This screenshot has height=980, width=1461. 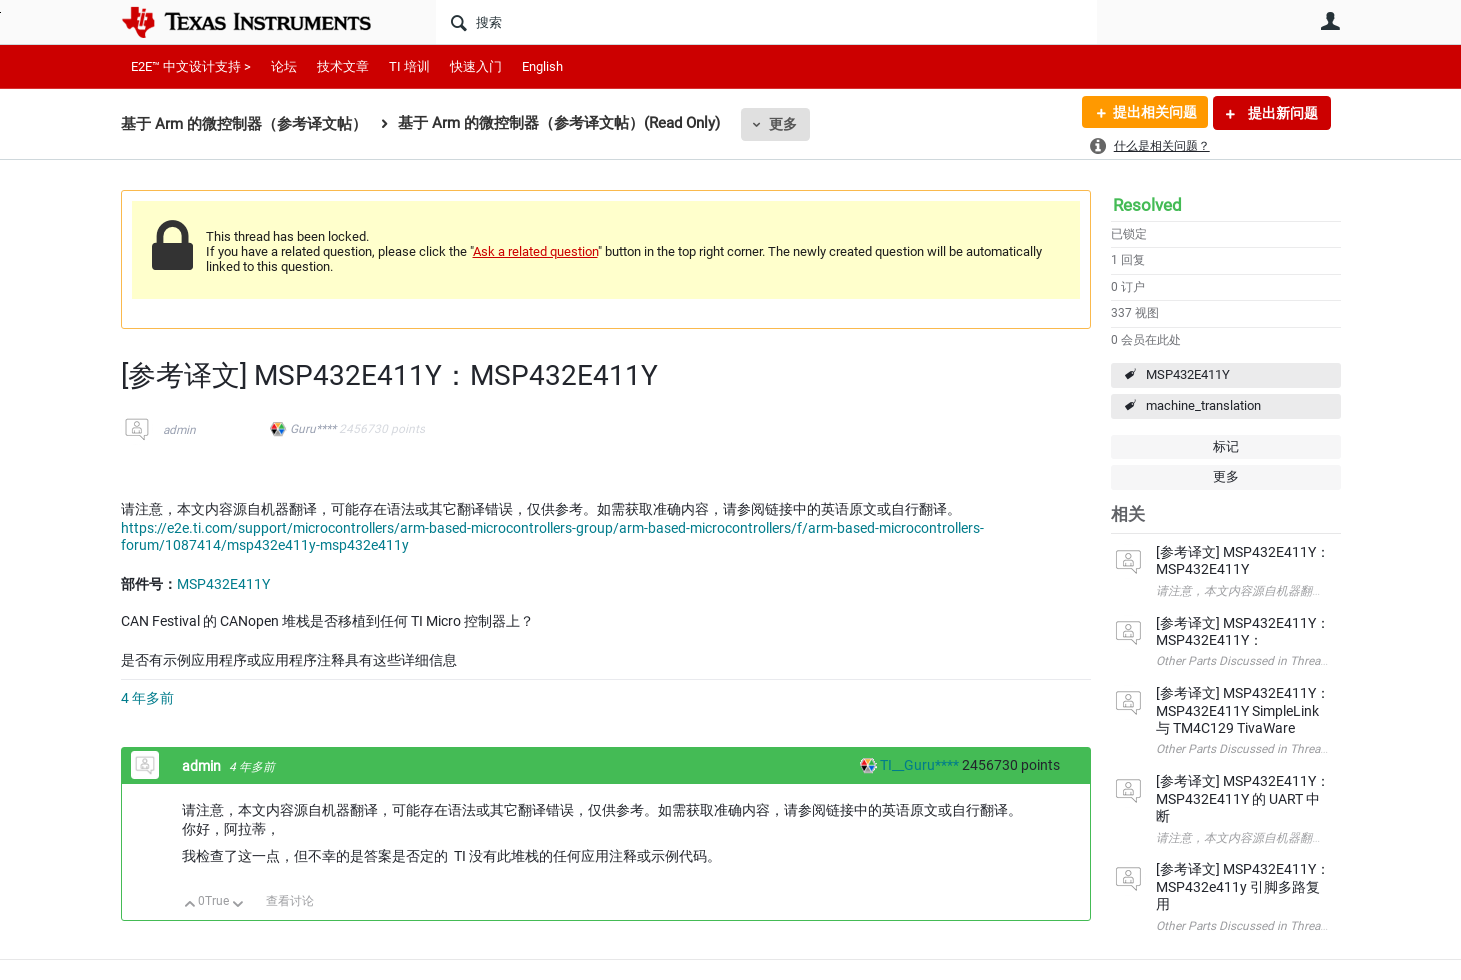 What do you see at coordinates (290, 901) in the screenshot?
I see `查看讨论` at bounding box center [290, 901].